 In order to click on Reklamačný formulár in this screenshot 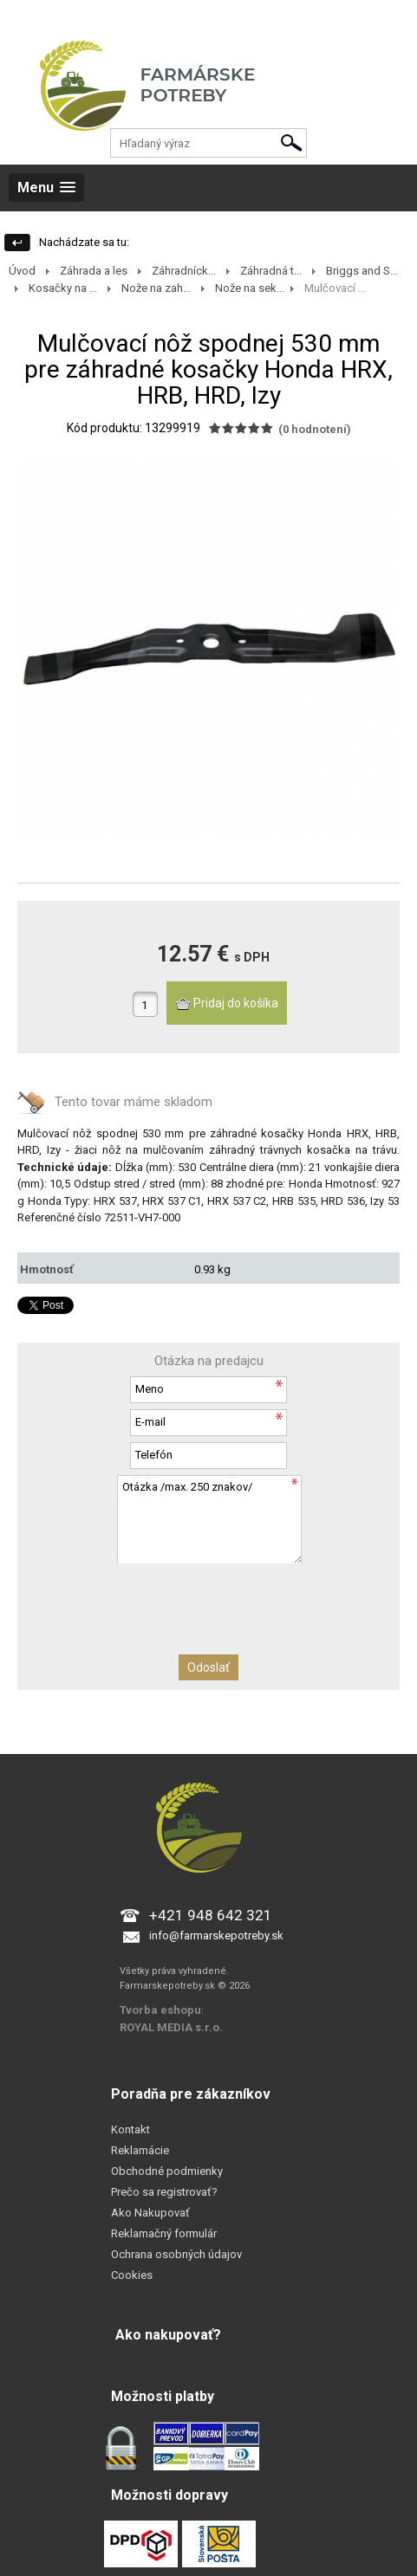, I will do `click(164, 2233)`.